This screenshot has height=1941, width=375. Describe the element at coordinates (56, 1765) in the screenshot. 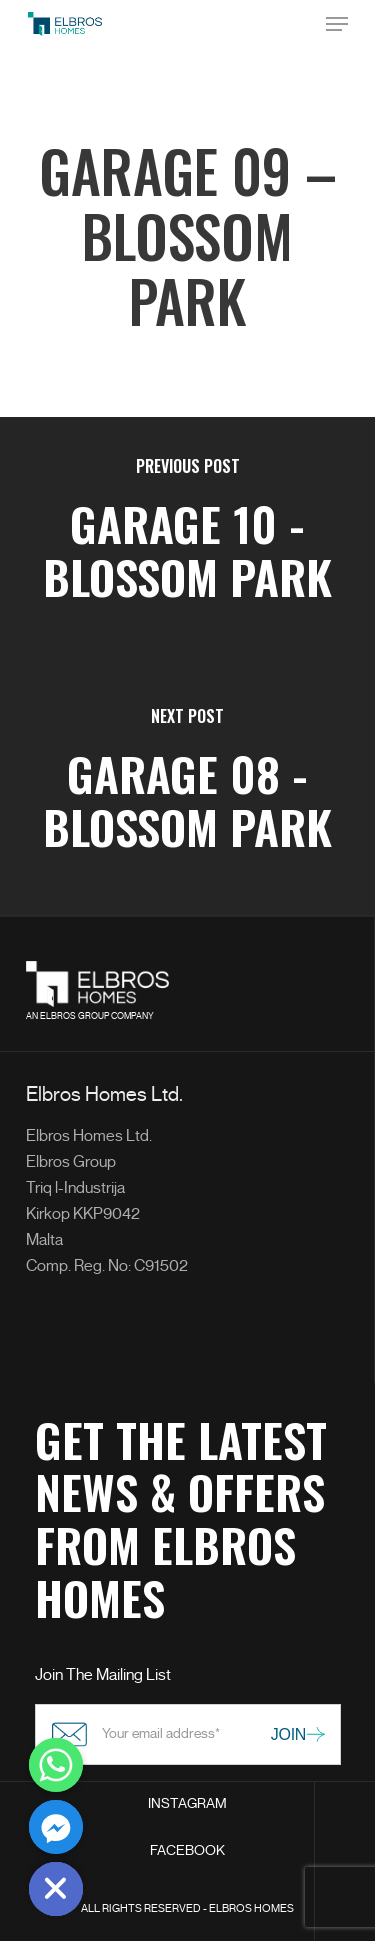

I see `[Whatsapp]` at that location.